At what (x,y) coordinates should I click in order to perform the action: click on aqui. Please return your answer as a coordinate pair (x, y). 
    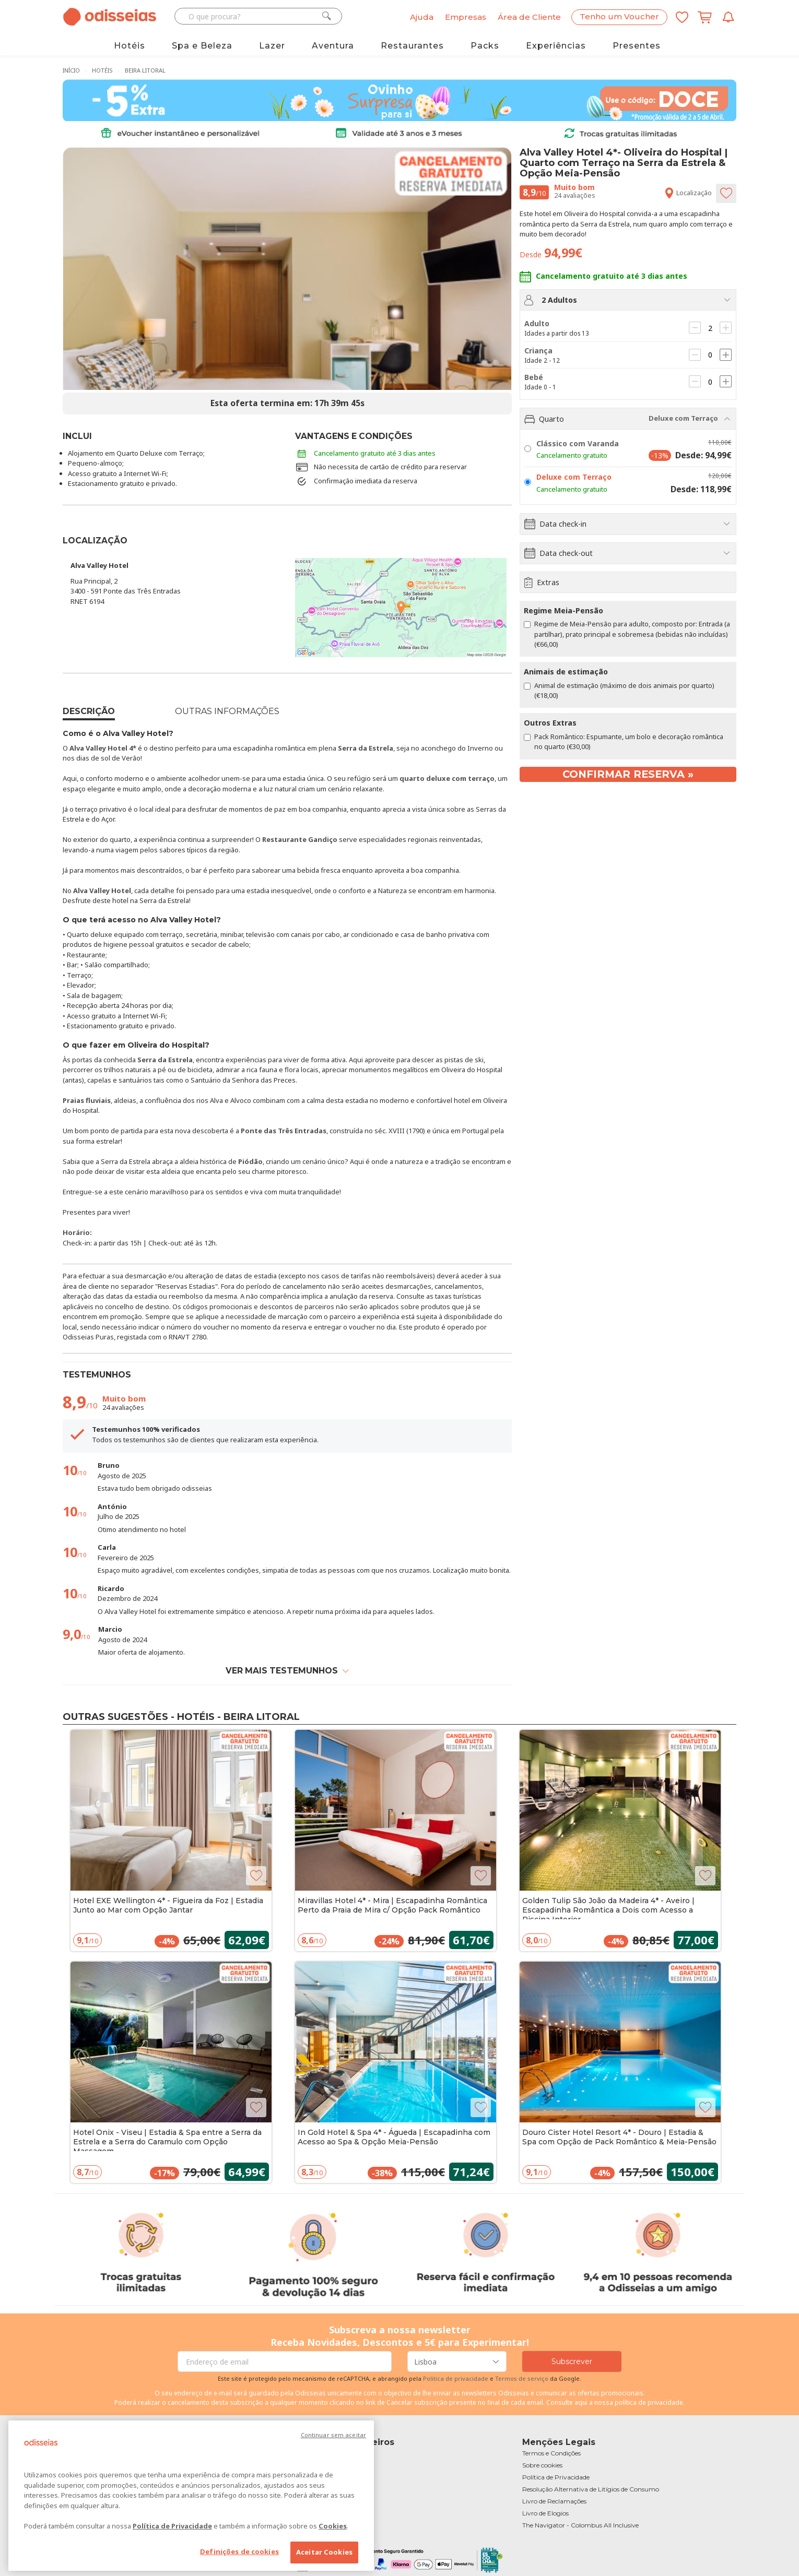
    Looking at the image, I should click on (581, 2402).